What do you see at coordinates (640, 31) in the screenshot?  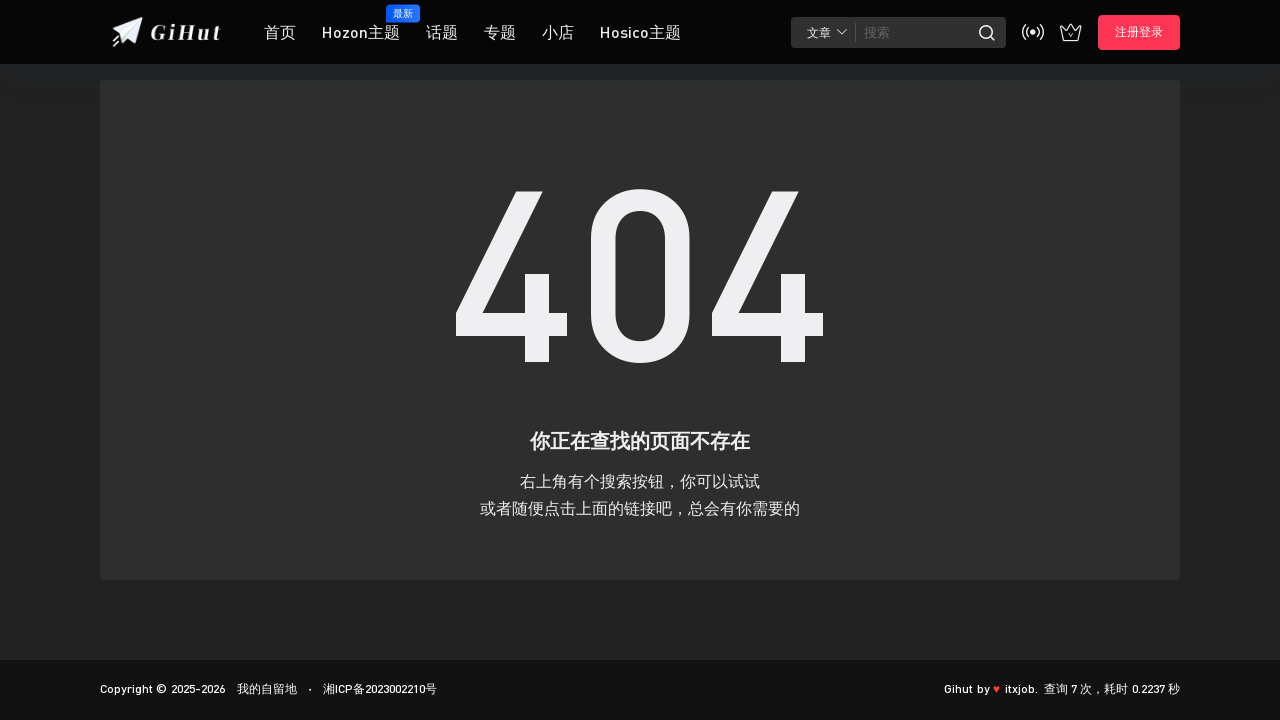 I see `Hosico主题` at bounding box center [640, 31].